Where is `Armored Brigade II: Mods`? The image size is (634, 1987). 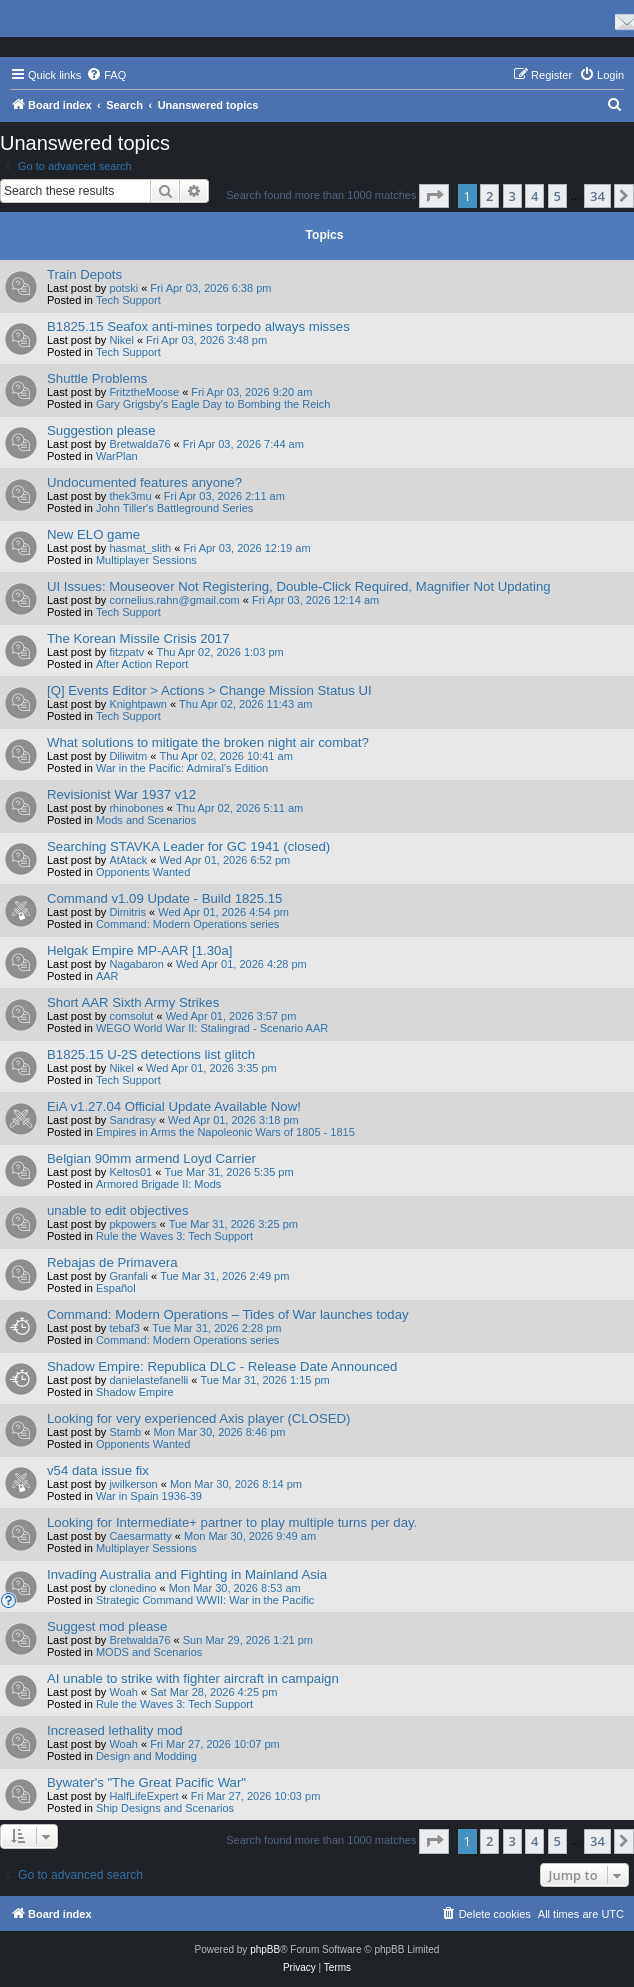
Armored Brigade II: Mods is located at coordinates (158, 1184).